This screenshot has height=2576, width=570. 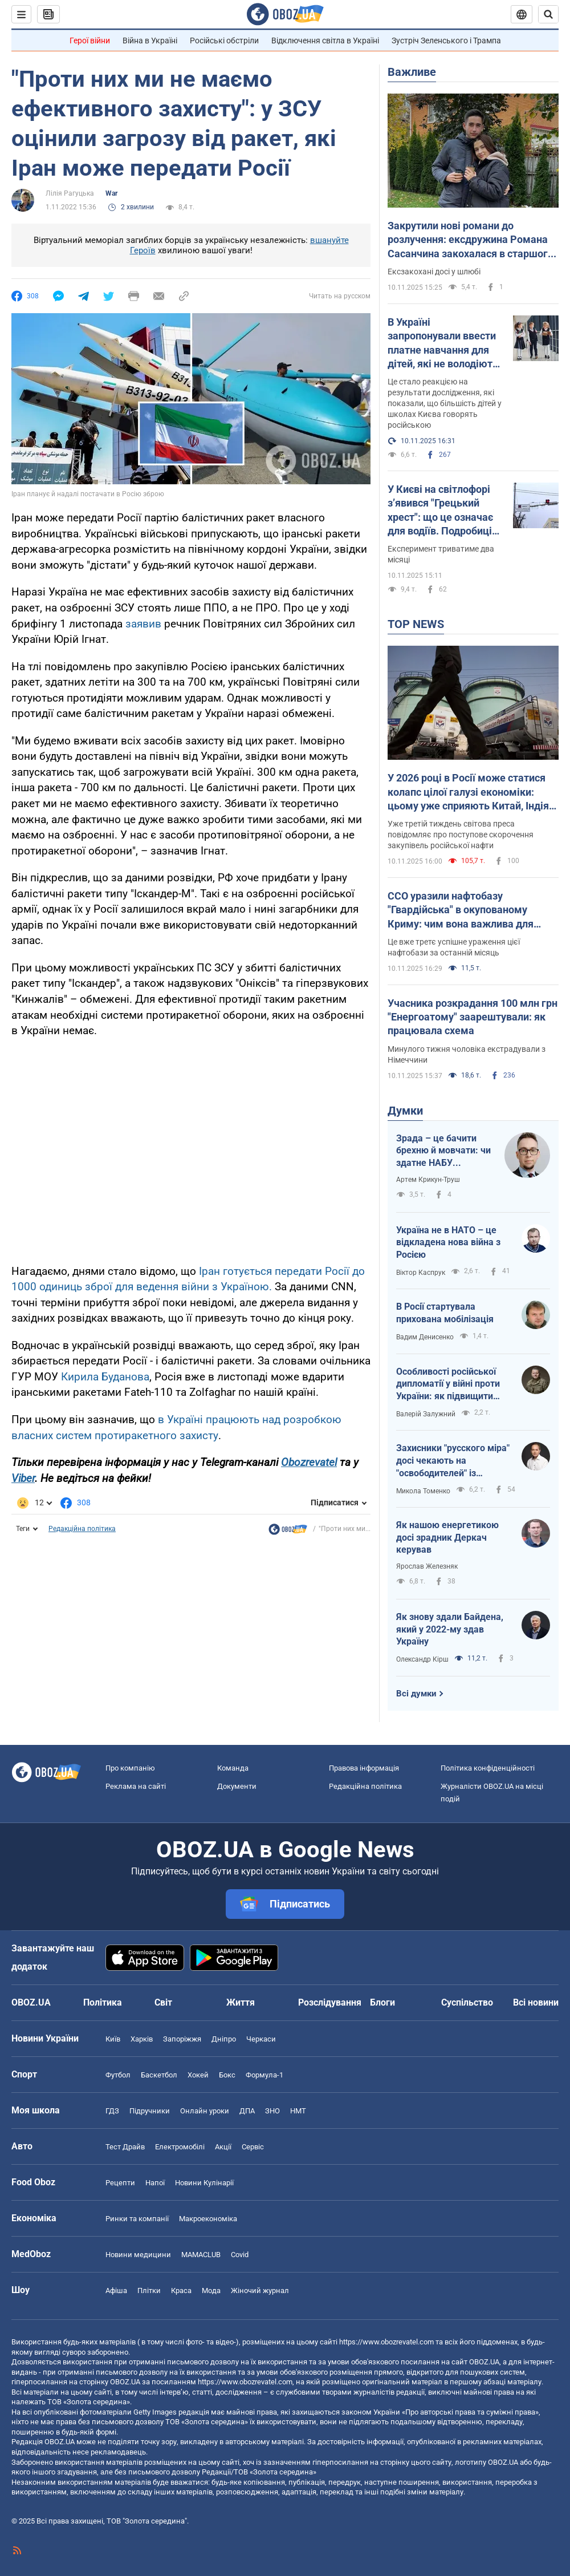 What do you see at coordinates (386, 2342) in the screenshot?
I see `https://www.obozrevatel.com` at bounding box center [386, 2342].